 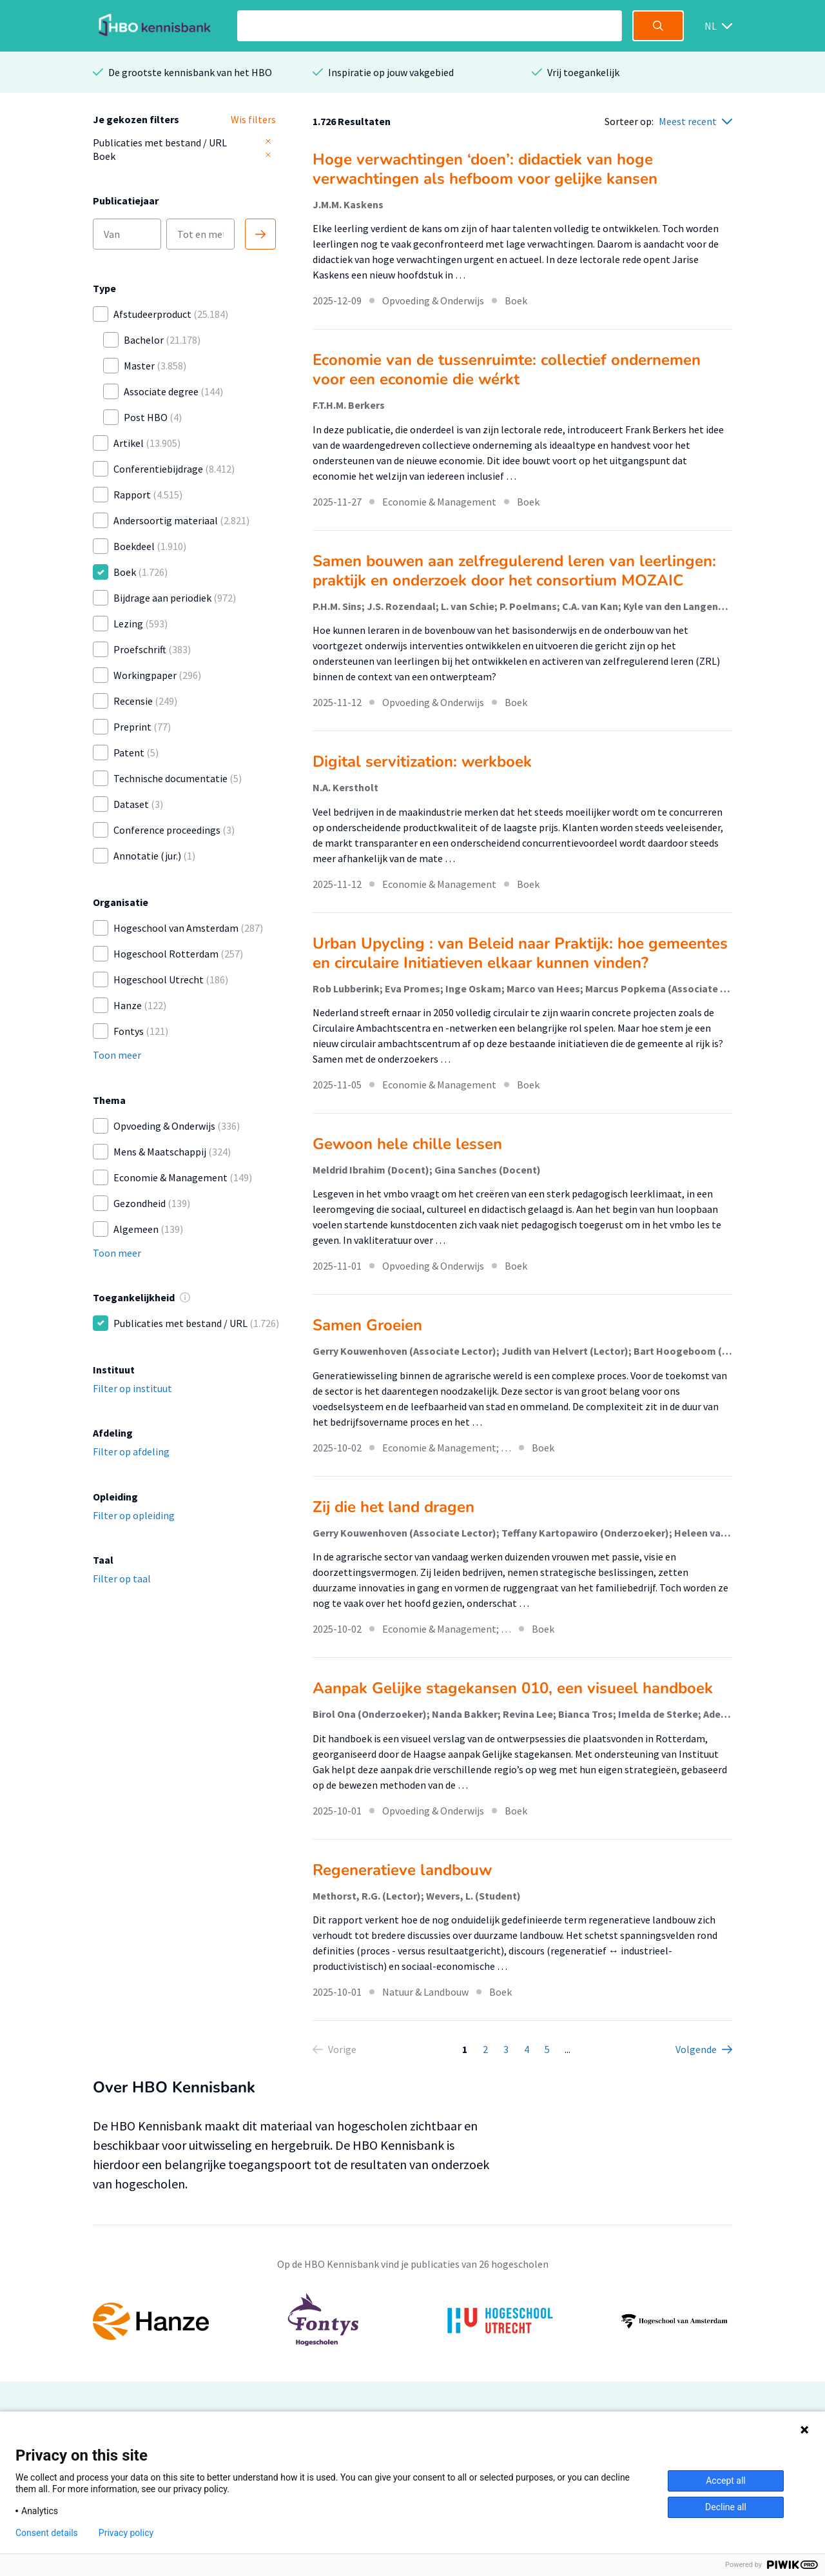 What do you see at coordinates (367, 1325) in the screenshot?
I see `Samen Groeien` at bounding box center [367, 1325].